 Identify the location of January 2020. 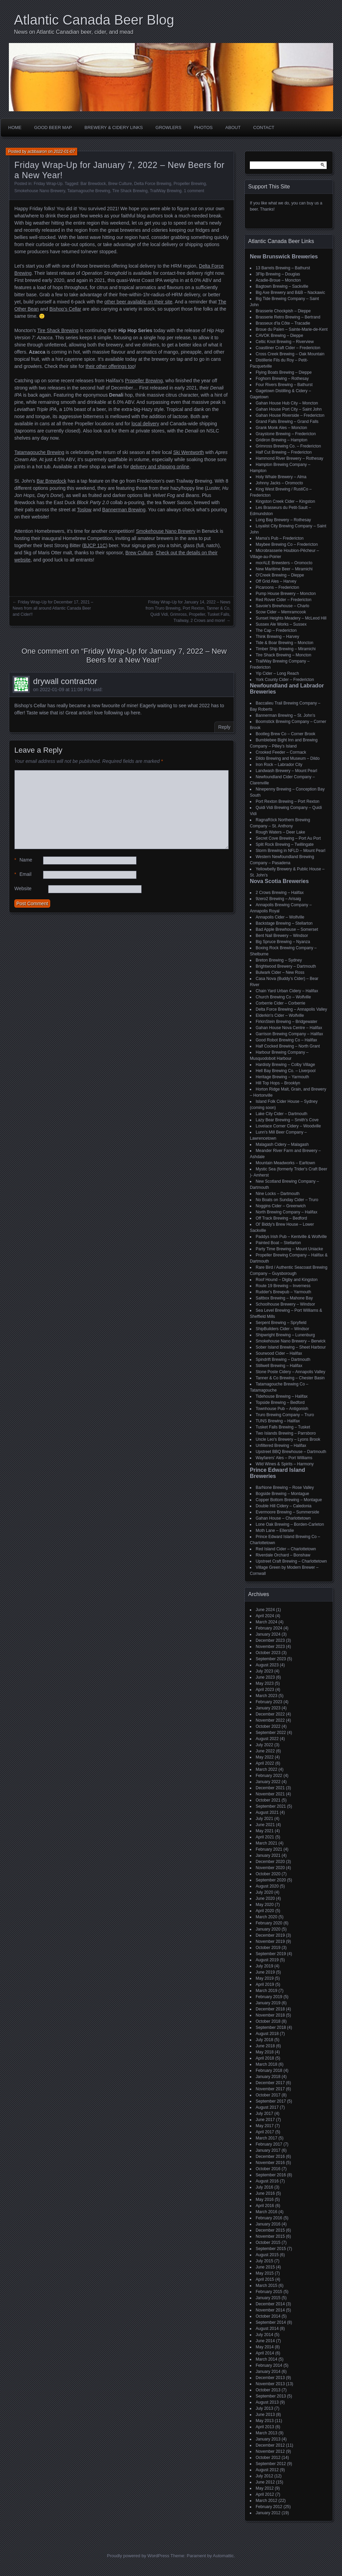
(268, 1929).